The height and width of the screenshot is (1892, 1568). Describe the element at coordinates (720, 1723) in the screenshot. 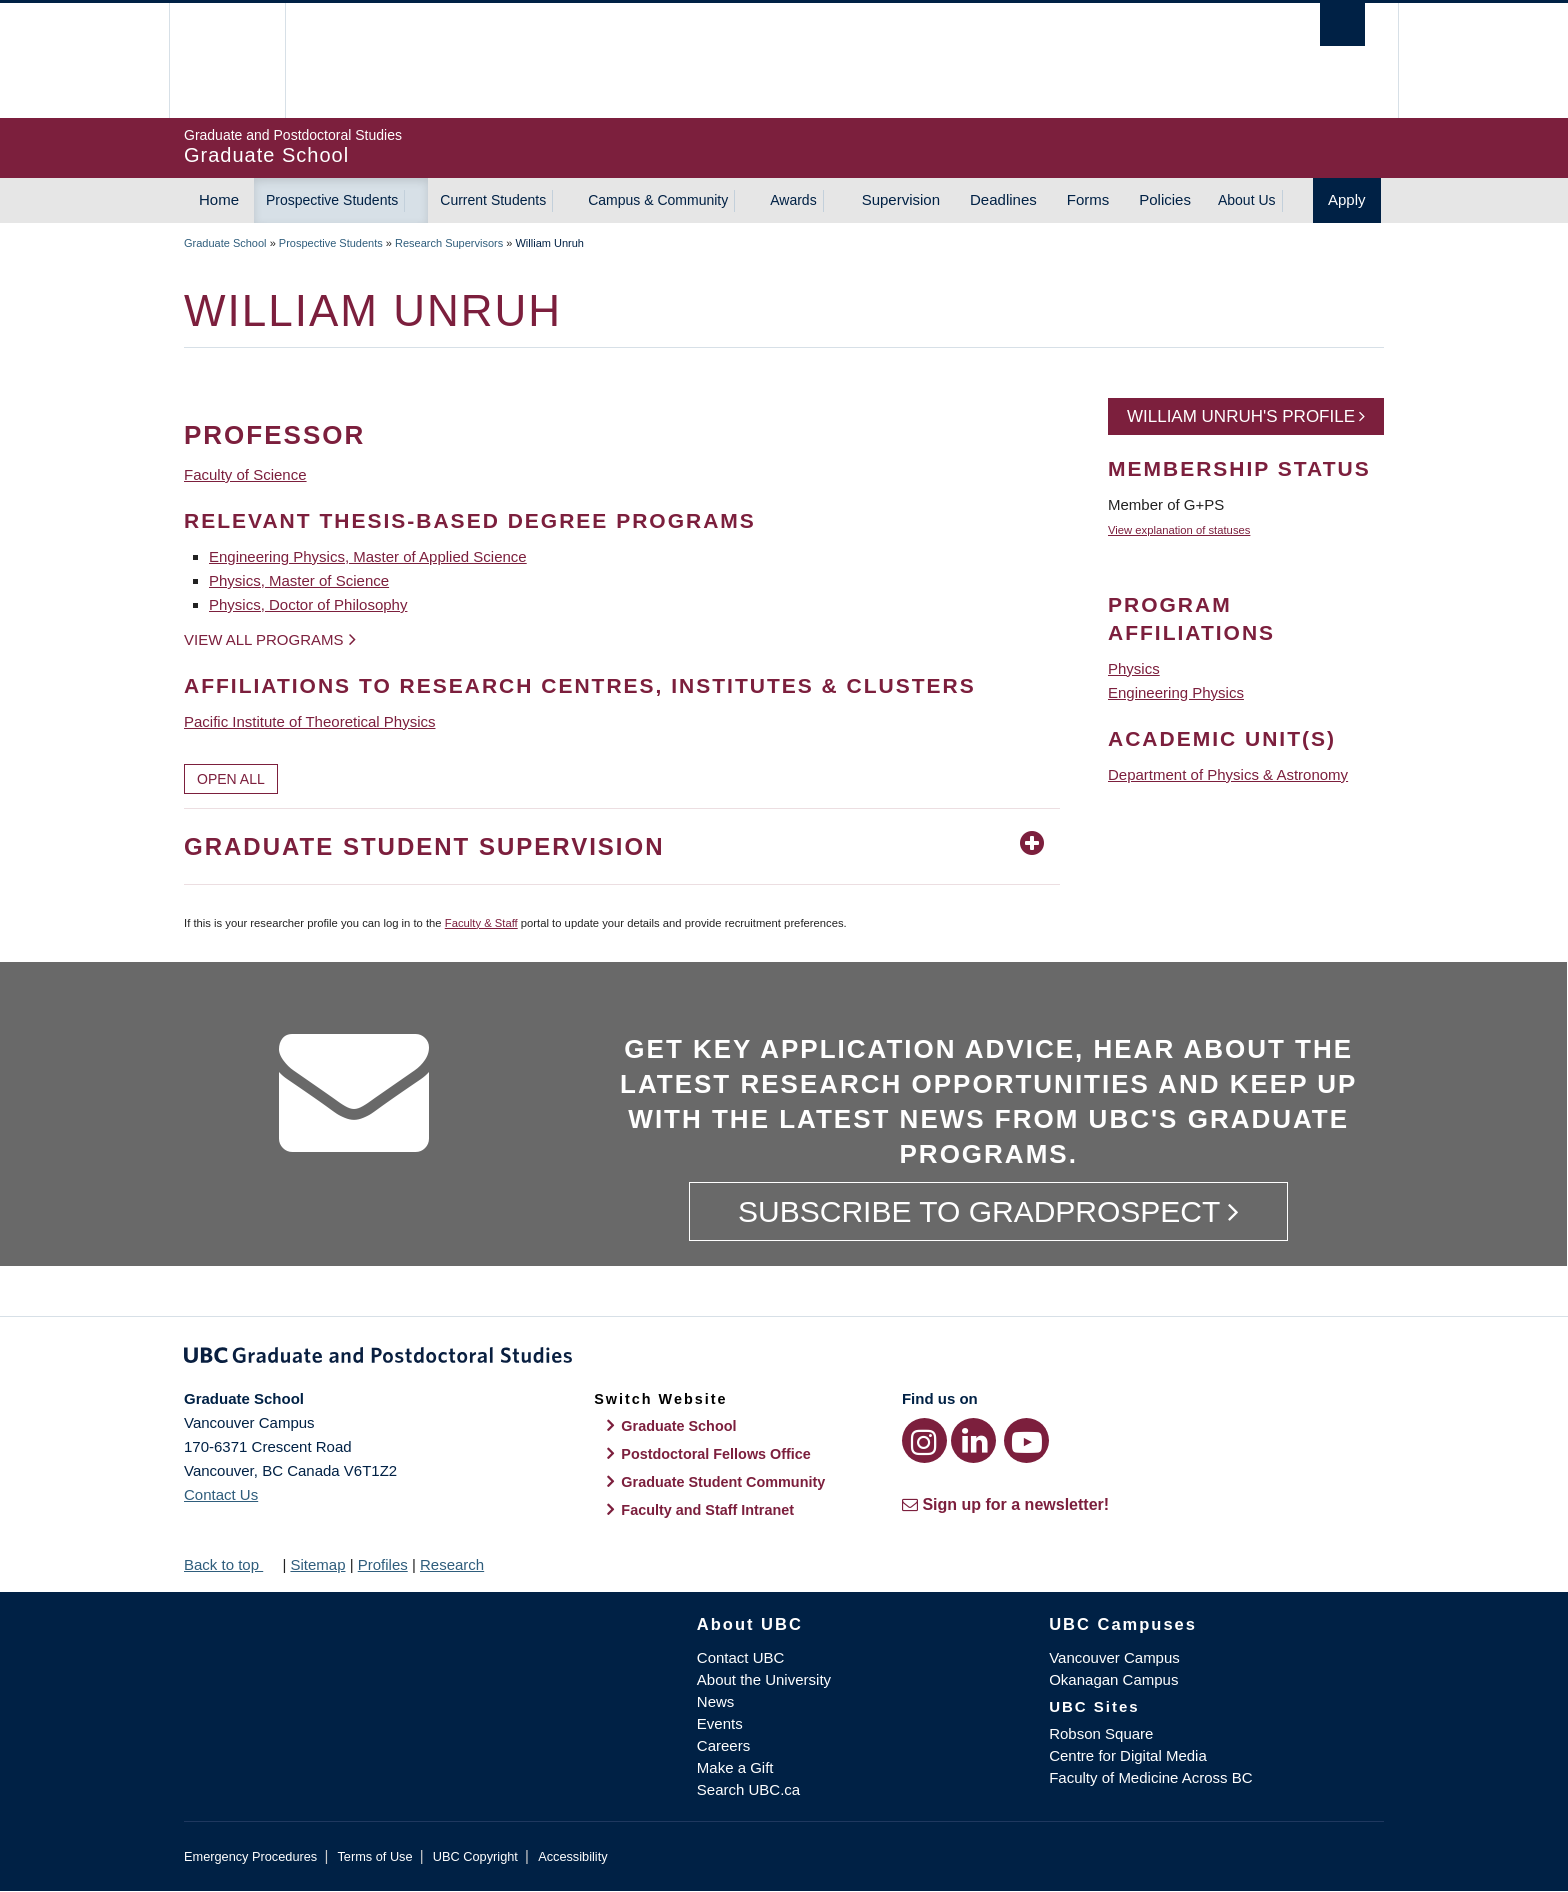

I see `Events` at that location.